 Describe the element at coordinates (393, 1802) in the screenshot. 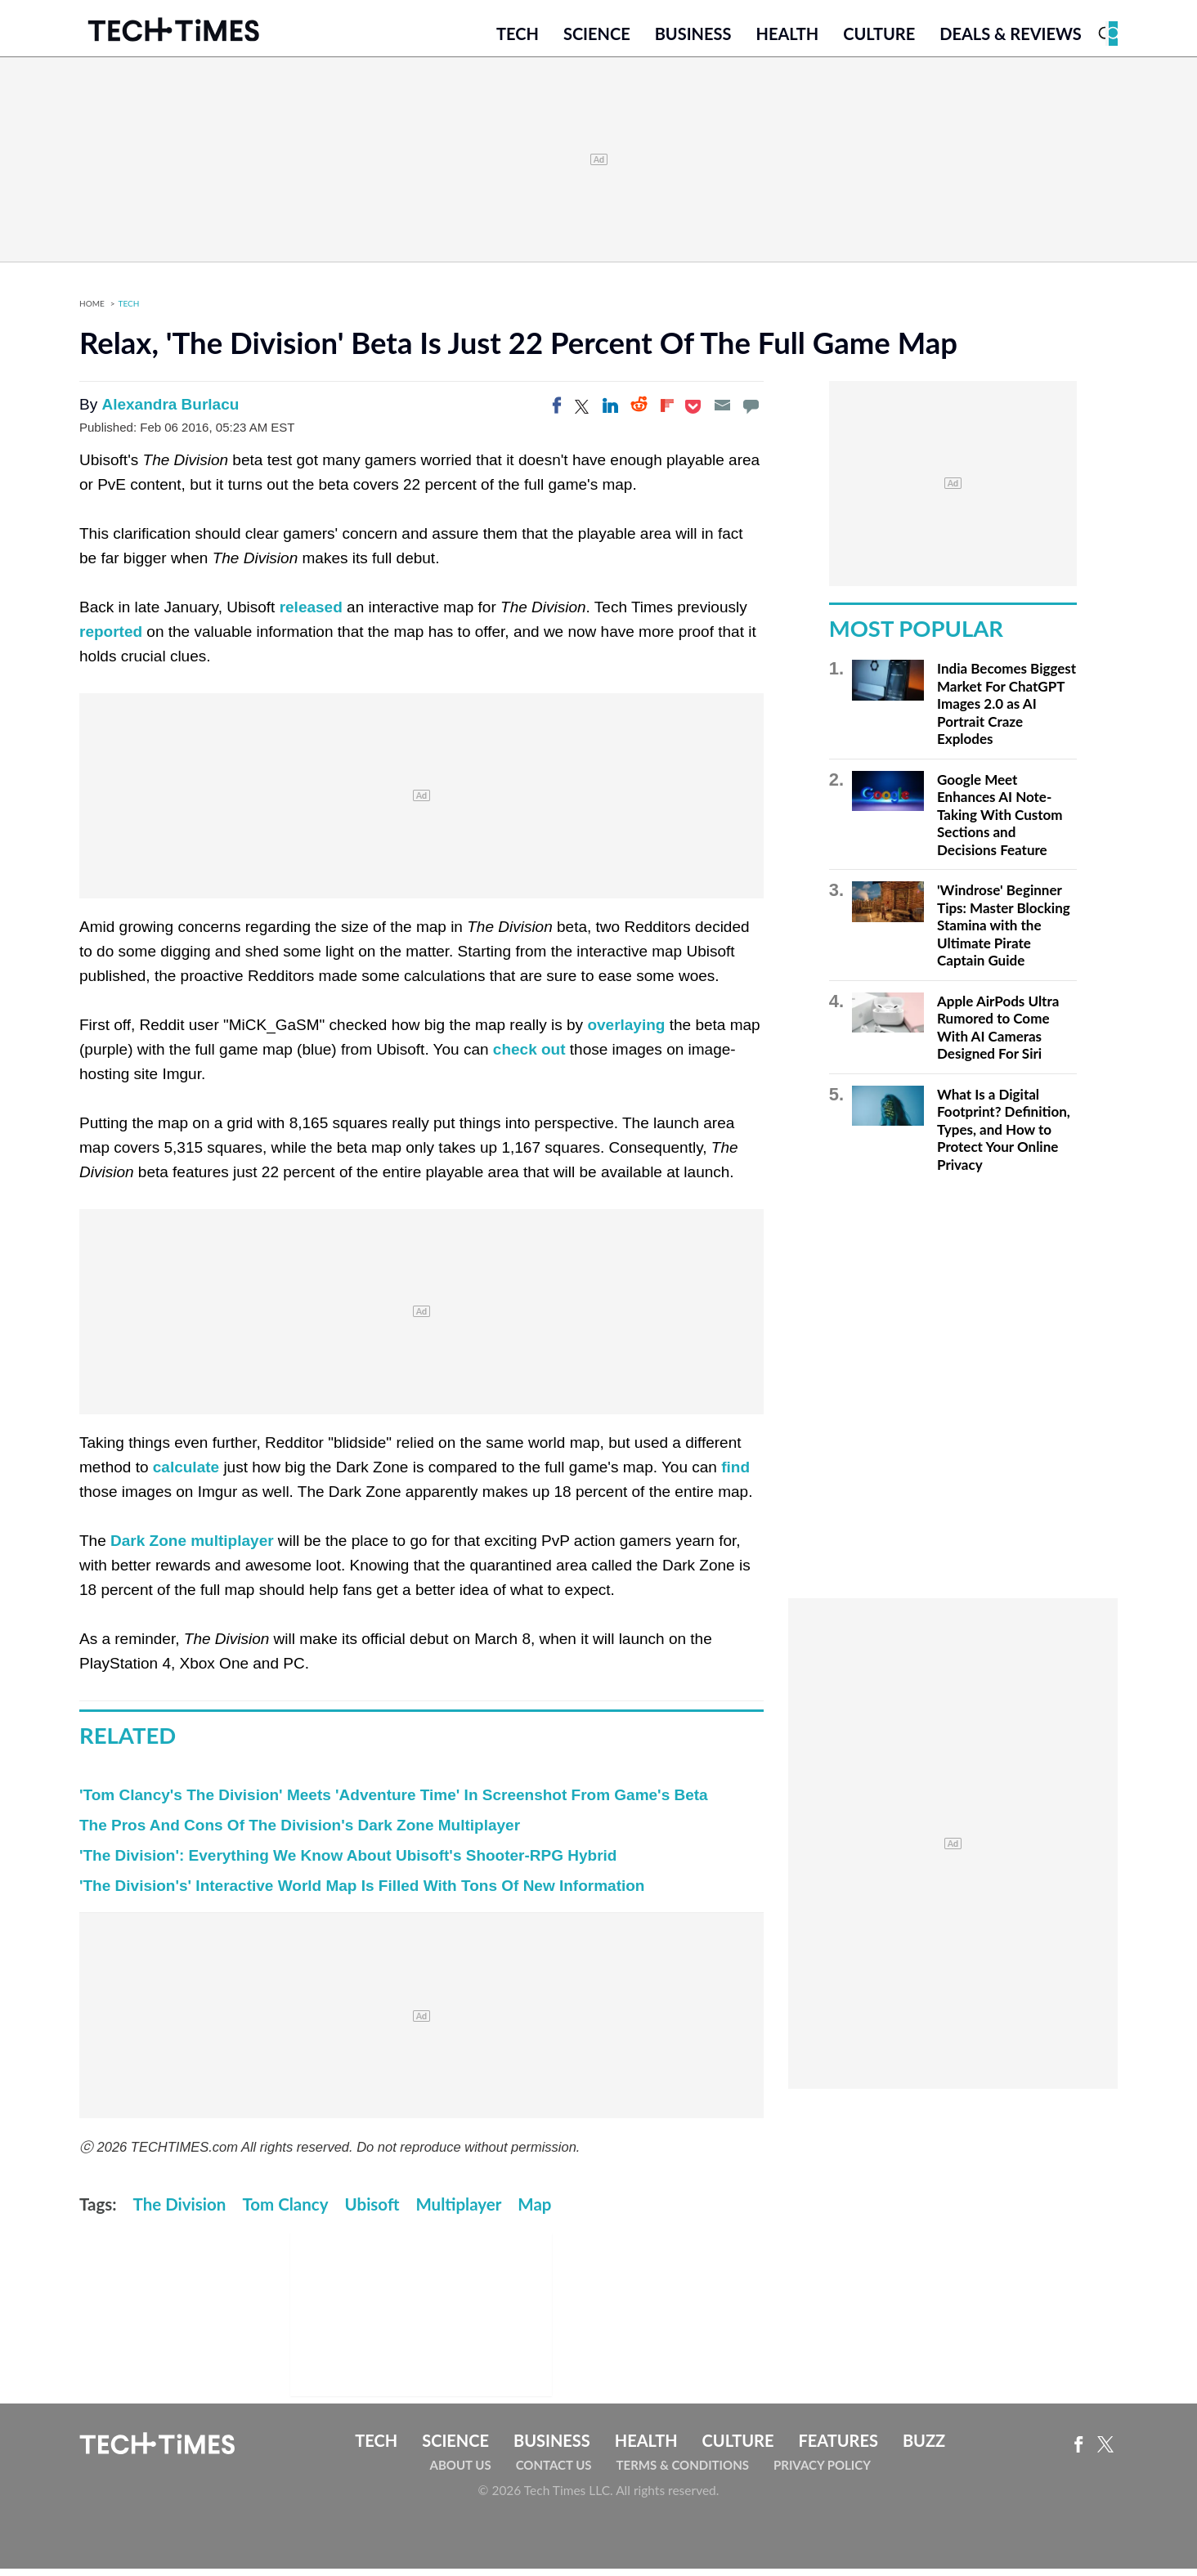

I see `'Tom Clancy's The Division' Meets 'Adventure Time' In Screenshot From Game's Beta` at that location.